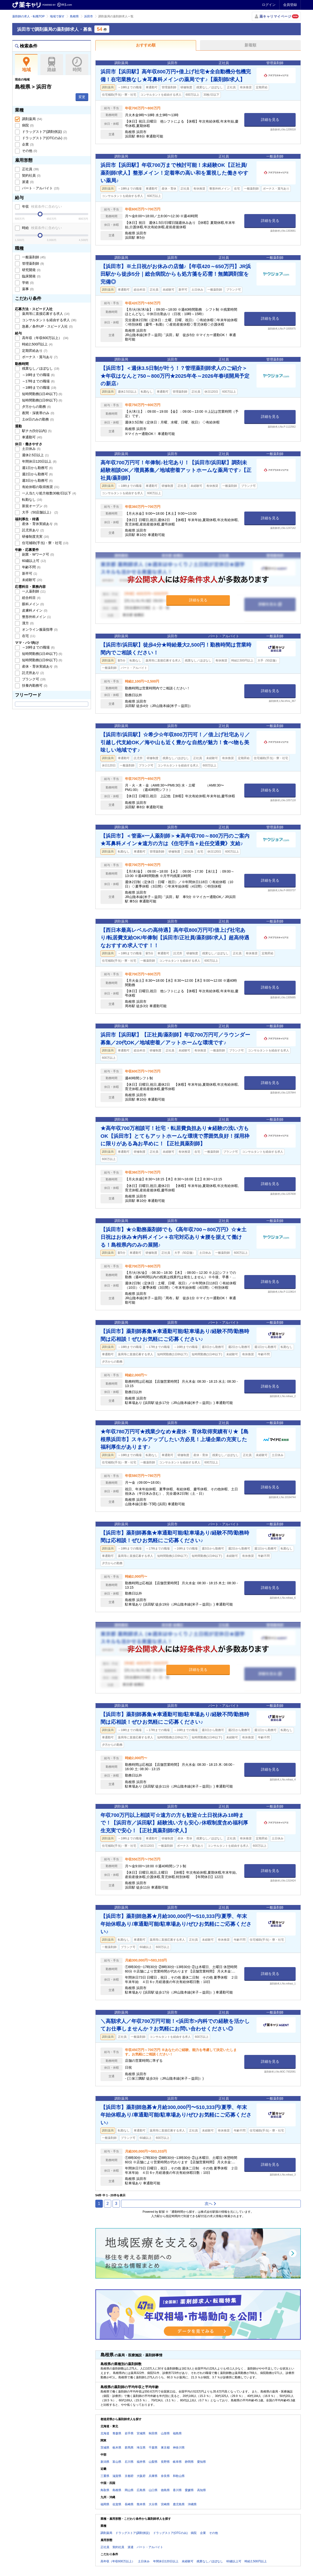 The width and height of the screenshot is (313, 2576). Describe the element at coordinates (41, 228) in the screenshot. I see `時給` at that location.